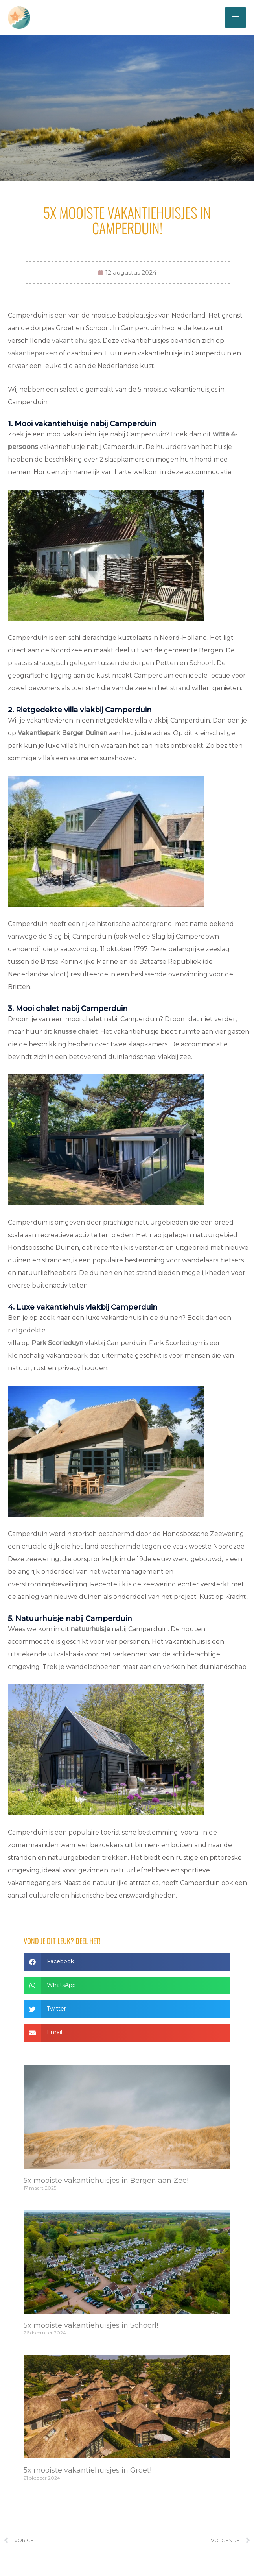 The width and height of the screenshot is (254, 2576). Describe the element at coordinates (87, 2471) in the screenshot. I see `5x mooiste vakantiehuisjes in Groet!` at that location.